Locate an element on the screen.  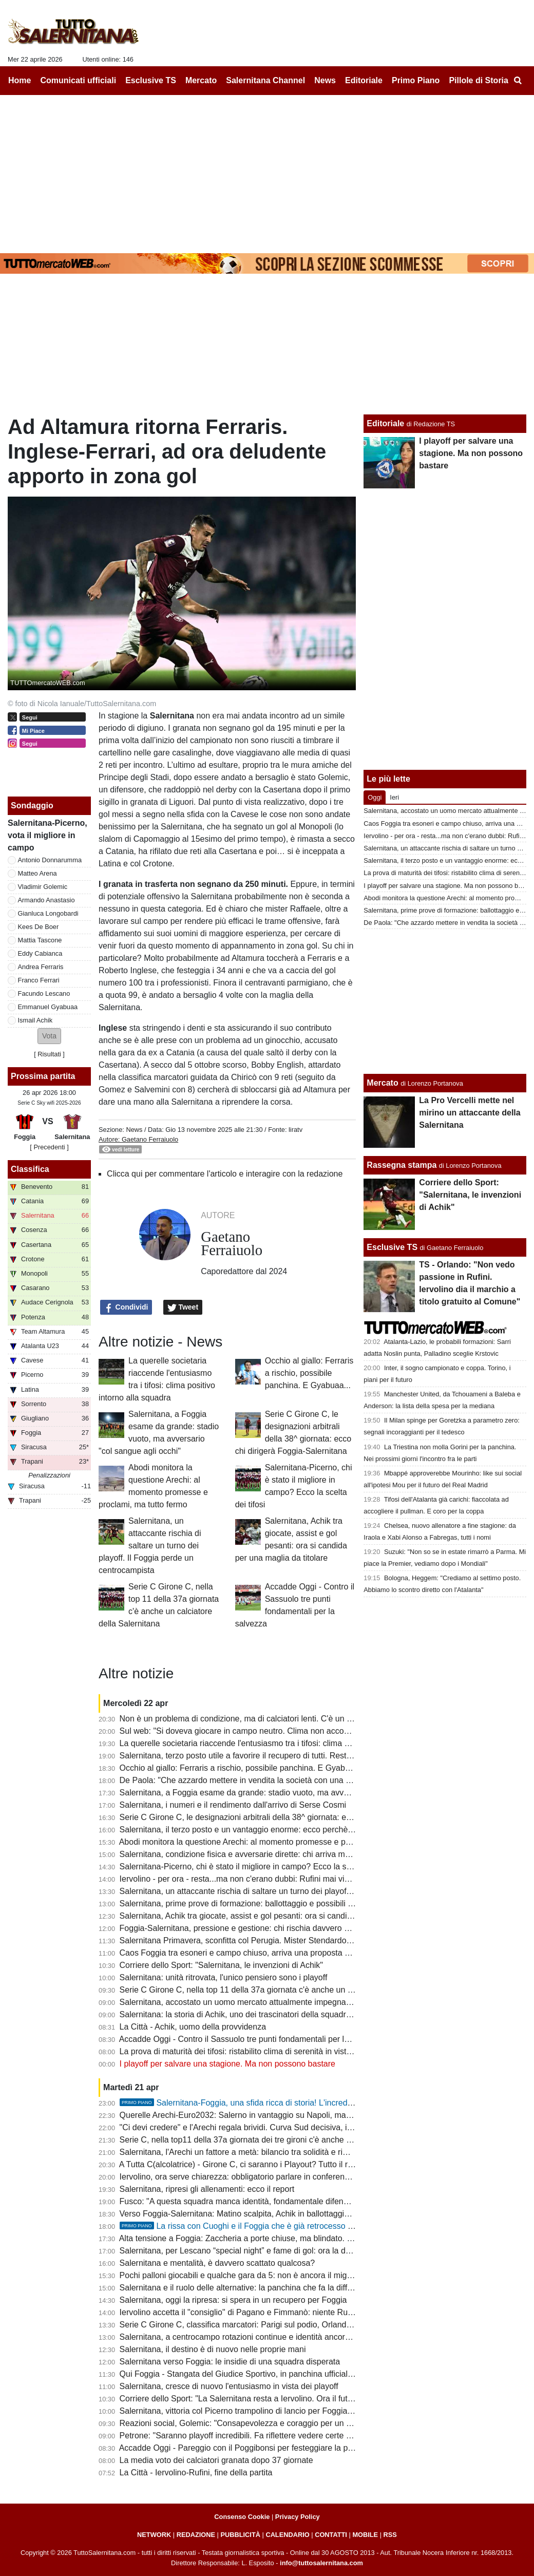
Salernitana Channel [menuitem] is located at coordinates (265, 80).